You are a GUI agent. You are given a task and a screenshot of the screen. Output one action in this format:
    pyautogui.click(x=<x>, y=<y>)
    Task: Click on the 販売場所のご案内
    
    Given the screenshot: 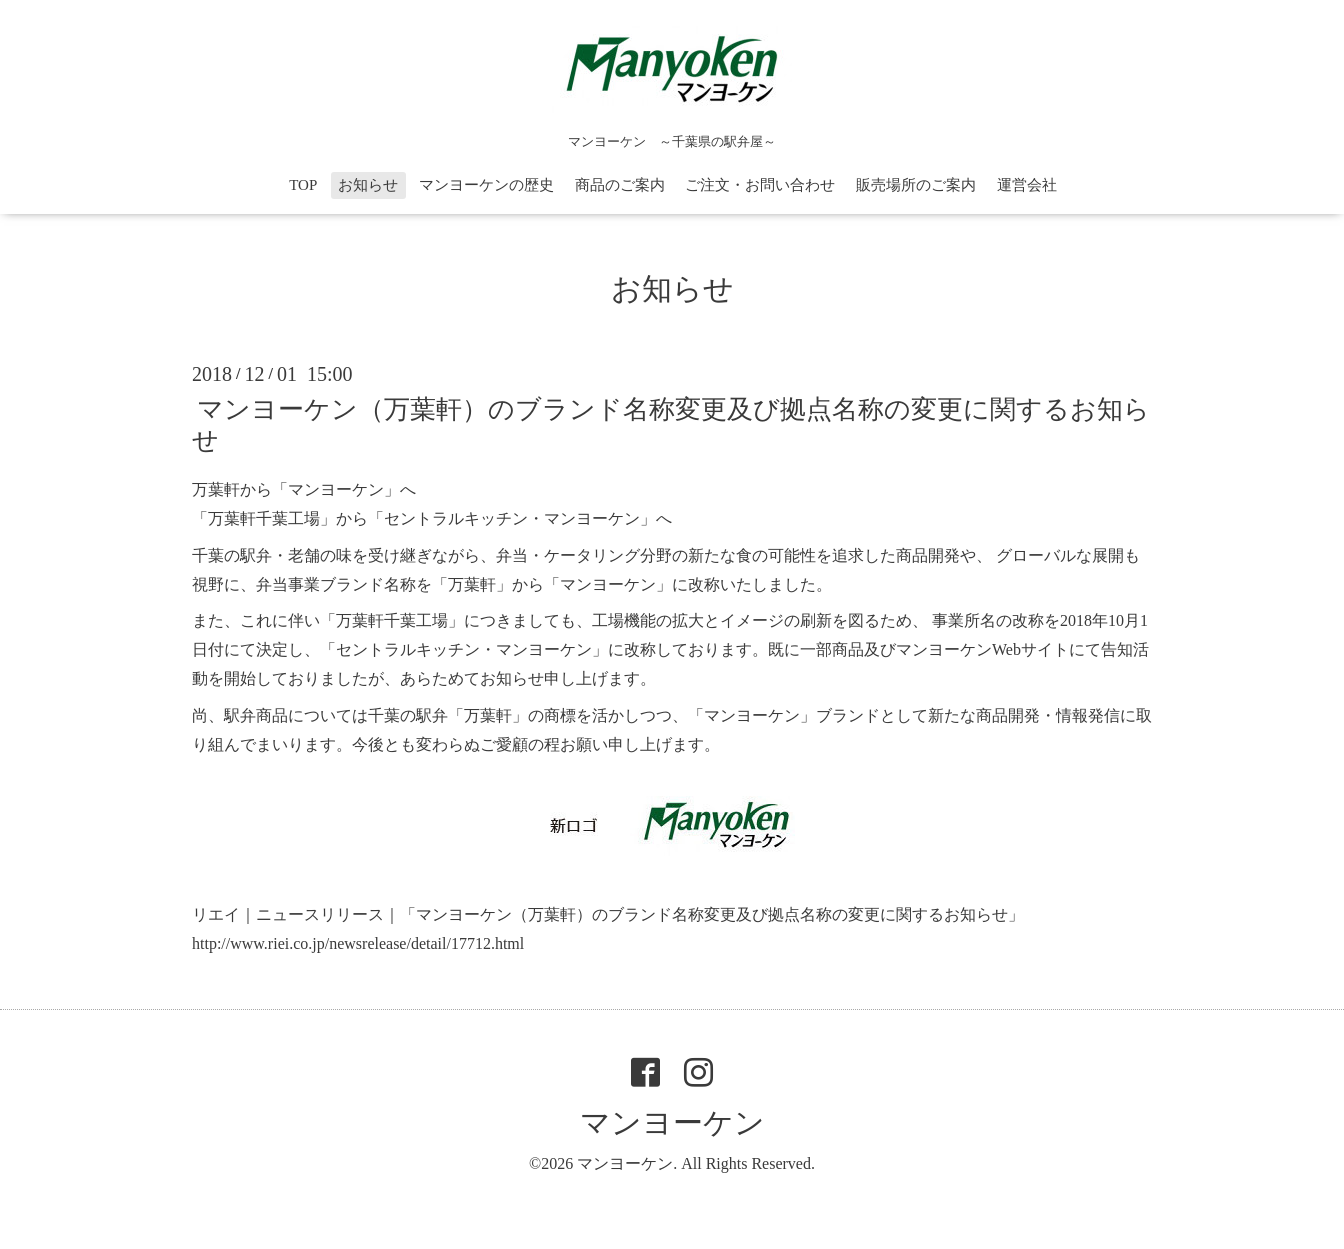 What is the action you would take?
    pyautogui.click(x=916, y=185)
    